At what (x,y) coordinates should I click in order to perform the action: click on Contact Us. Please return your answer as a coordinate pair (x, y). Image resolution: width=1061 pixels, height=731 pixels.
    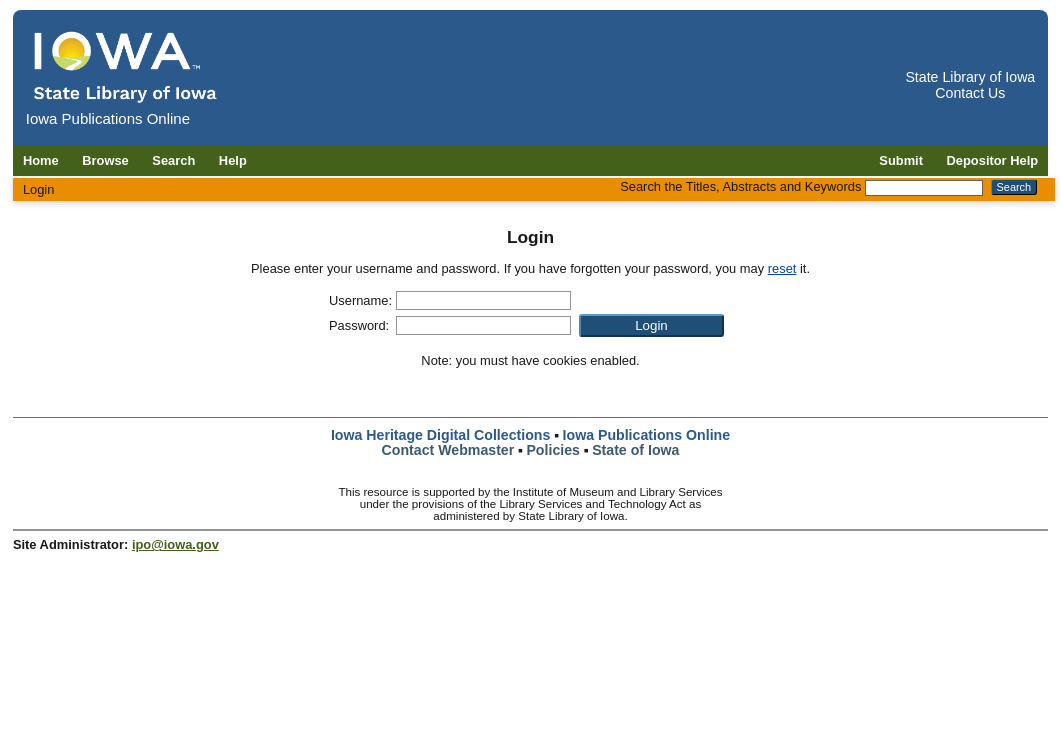
    Looking at the image, I should click on (970, 93).